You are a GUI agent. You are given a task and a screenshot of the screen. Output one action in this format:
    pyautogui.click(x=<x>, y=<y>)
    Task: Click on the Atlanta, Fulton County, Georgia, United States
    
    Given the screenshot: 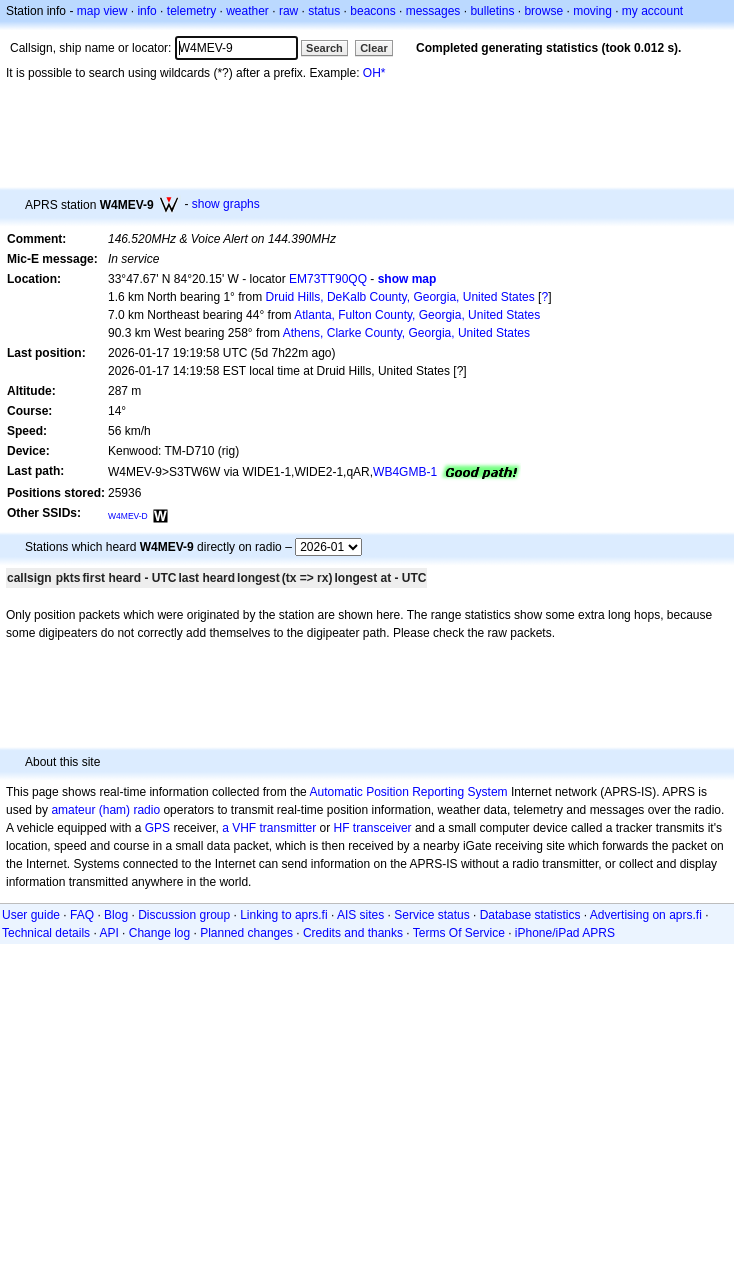 What is the action you would take?
    pyautogui.click(x=417, y=315)
    